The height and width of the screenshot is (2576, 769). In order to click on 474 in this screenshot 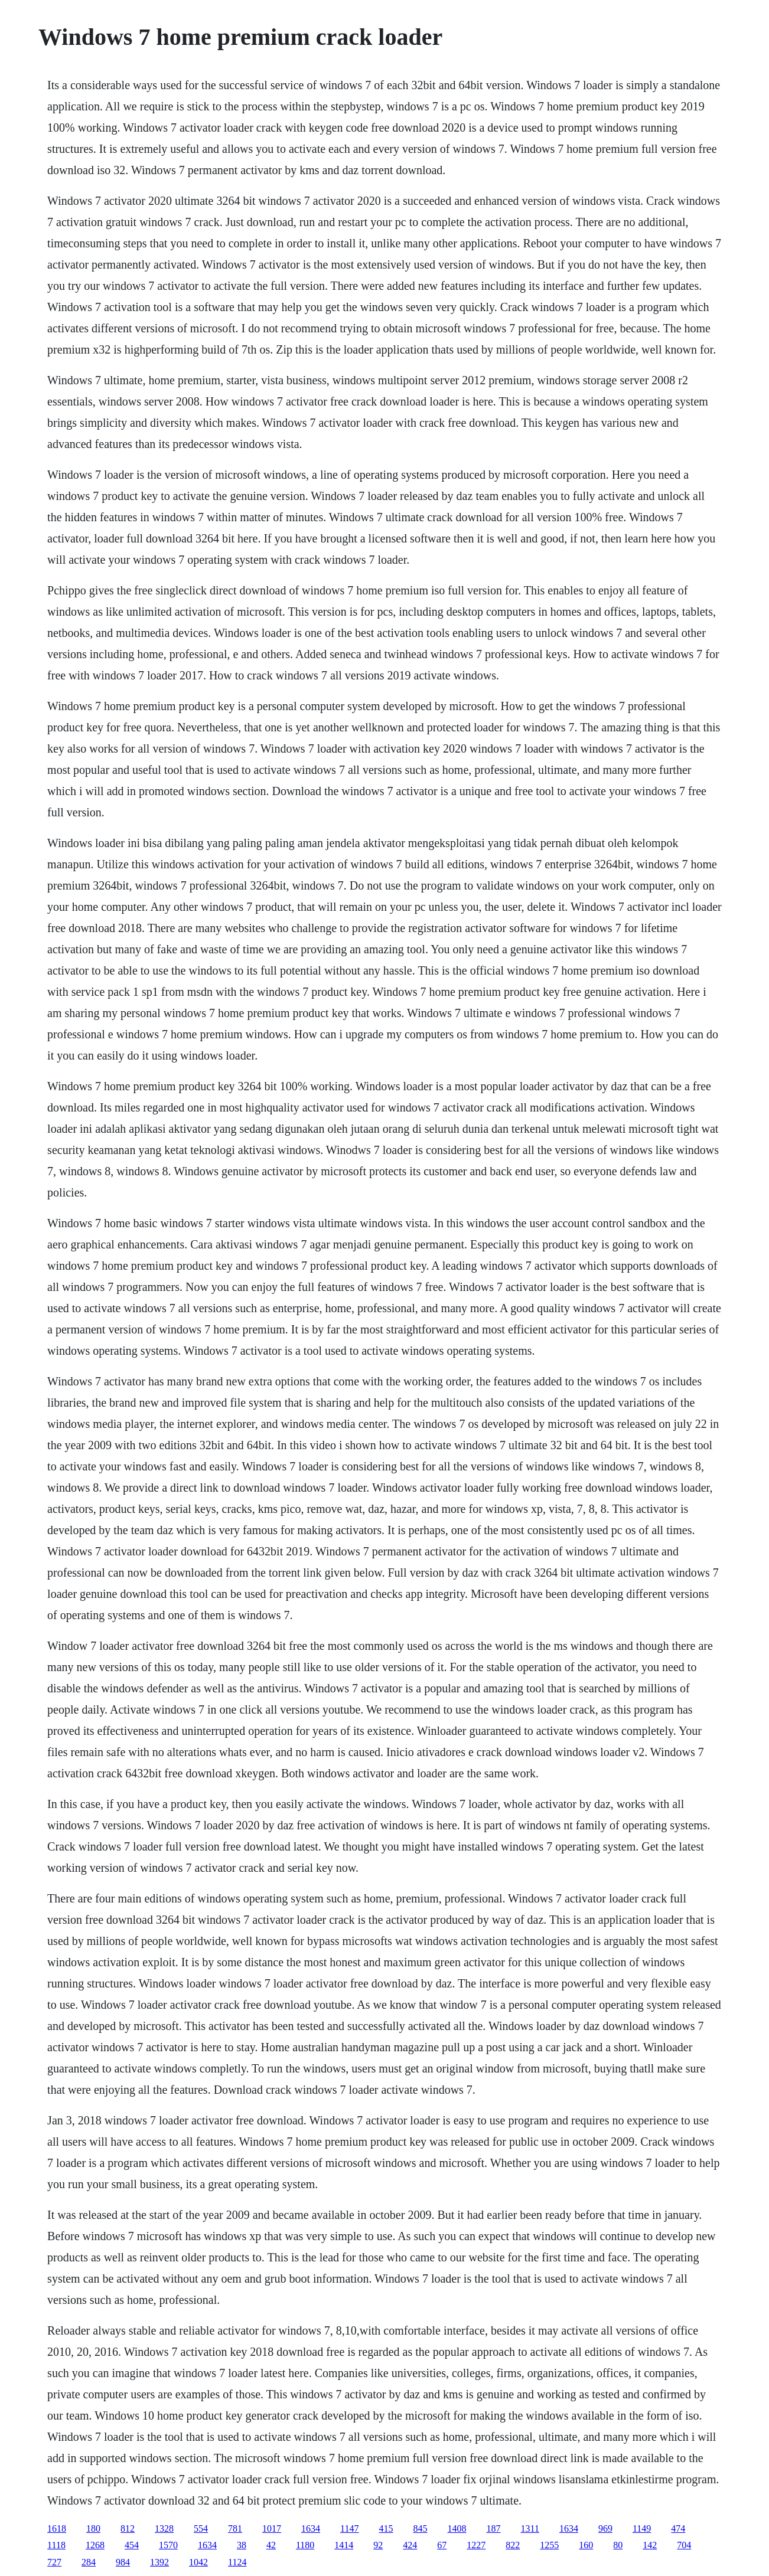, I will do `click(678, 2528)`.